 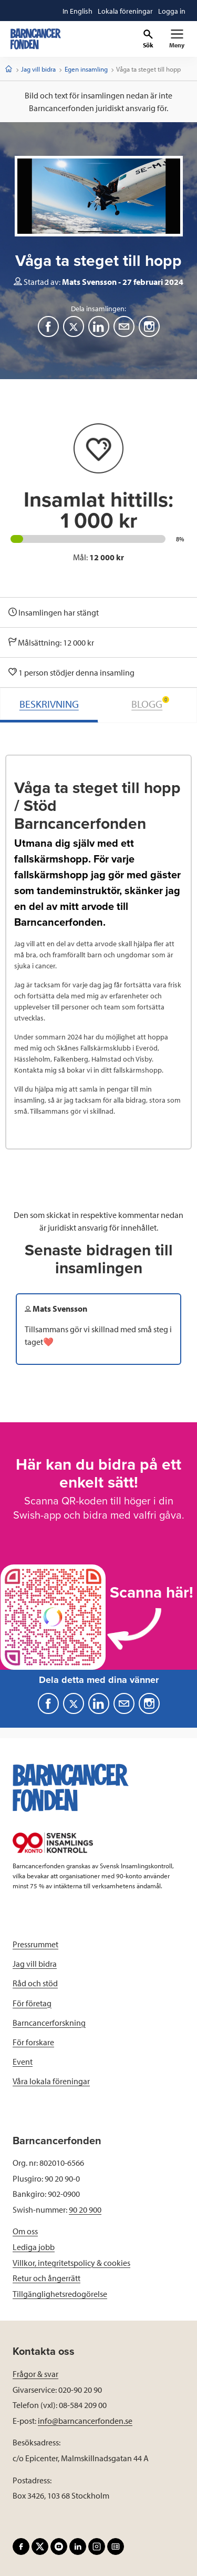 What do you see at coordinates (35, 38) in the screenshot?
I see `[barncancerfonden startsida]` at bounding box center [35, 38].